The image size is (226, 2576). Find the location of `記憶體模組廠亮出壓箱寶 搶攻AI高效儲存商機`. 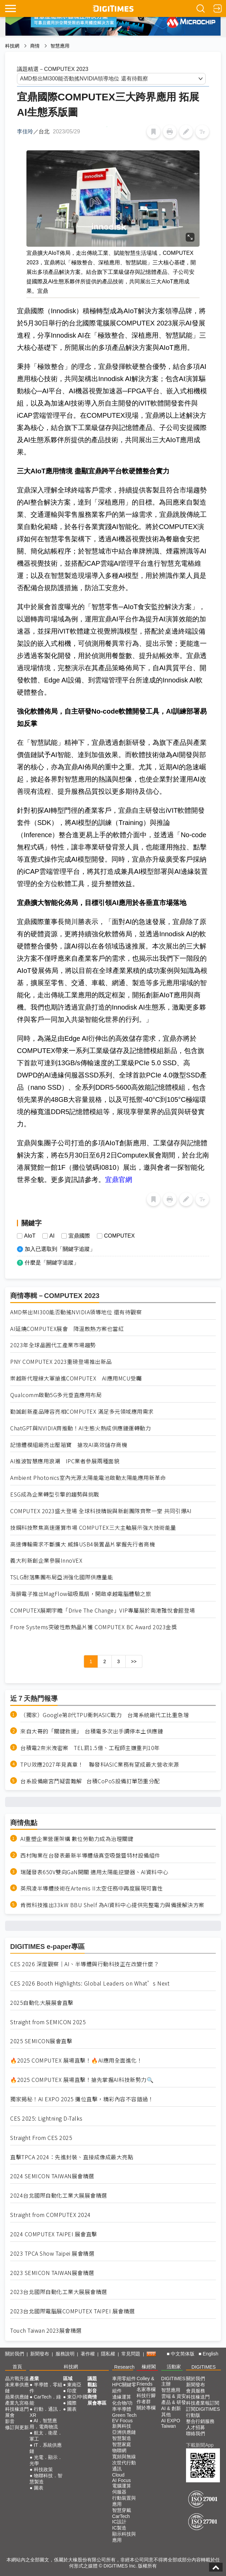

記憶體模組廠亮出壓箱寶 搶攻AI高效儲存商機 is located at coordinates (68, 1445).